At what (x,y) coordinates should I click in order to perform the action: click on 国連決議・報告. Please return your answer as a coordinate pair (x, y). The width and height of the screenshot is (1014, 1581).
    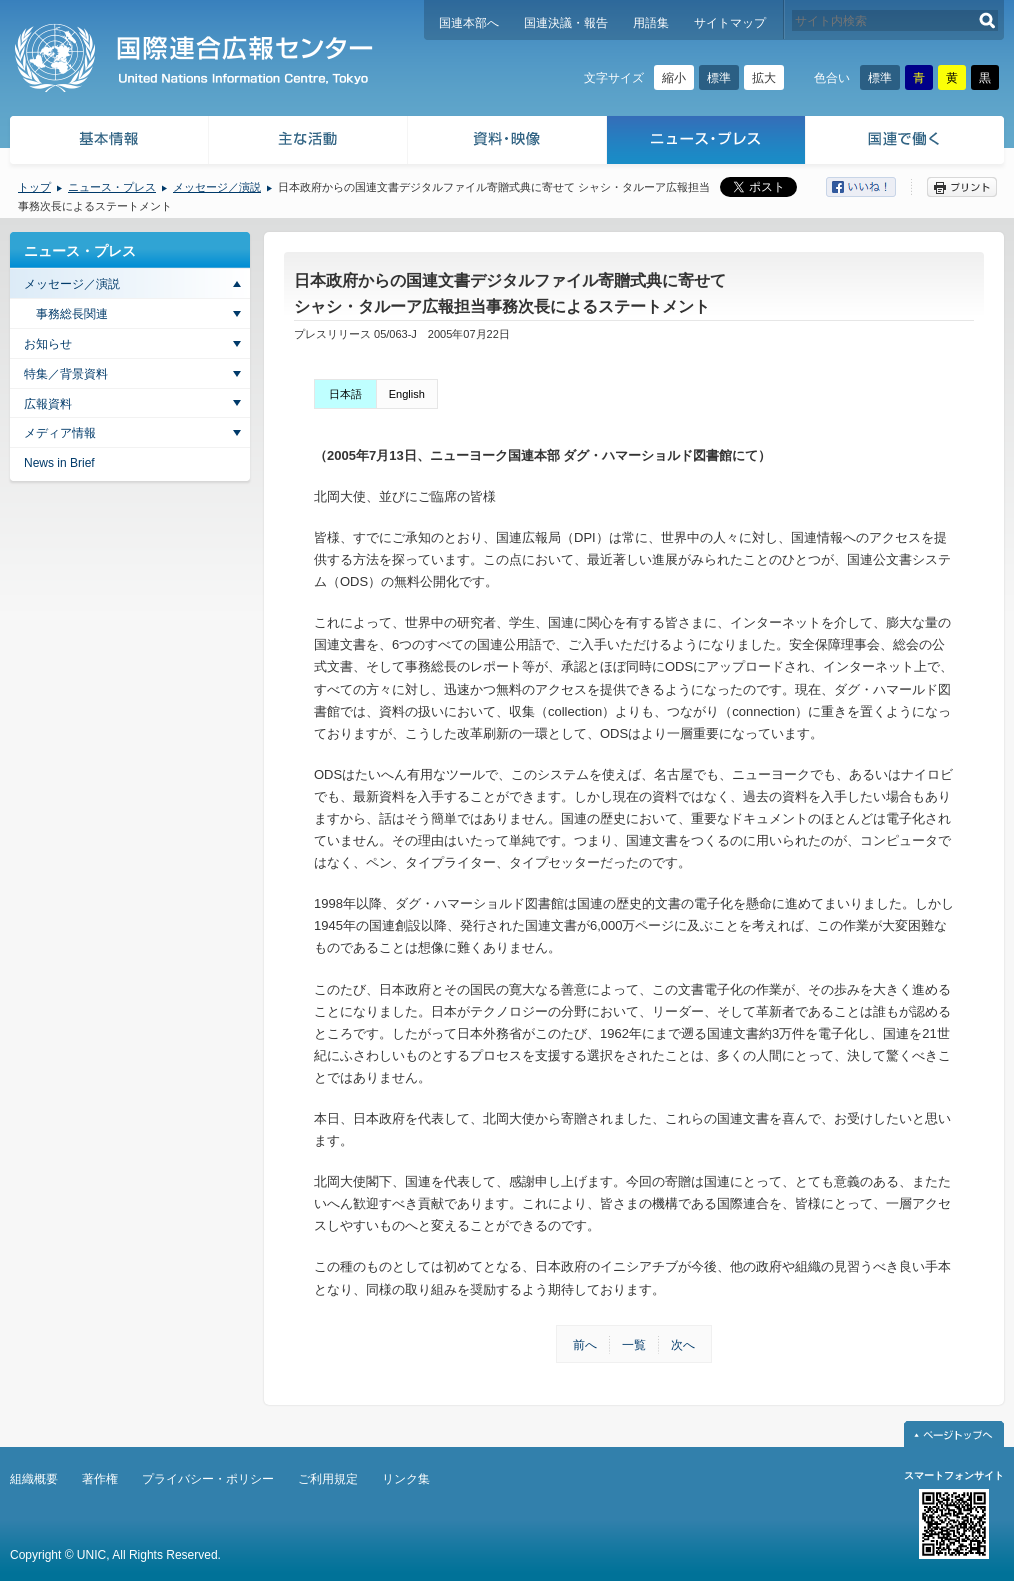
    Looking at the image, I should click on (566, 23).